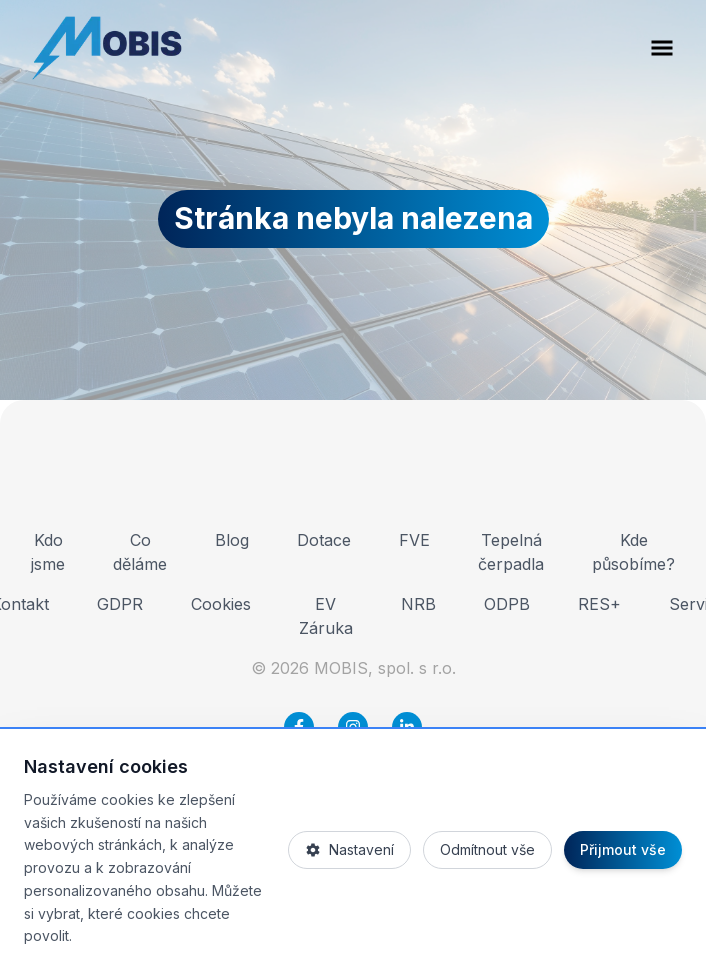  What do you see at coordinates (487, 849) in the screenshot?
I see `Odmítnout vše` at bounding box center [487, 849].